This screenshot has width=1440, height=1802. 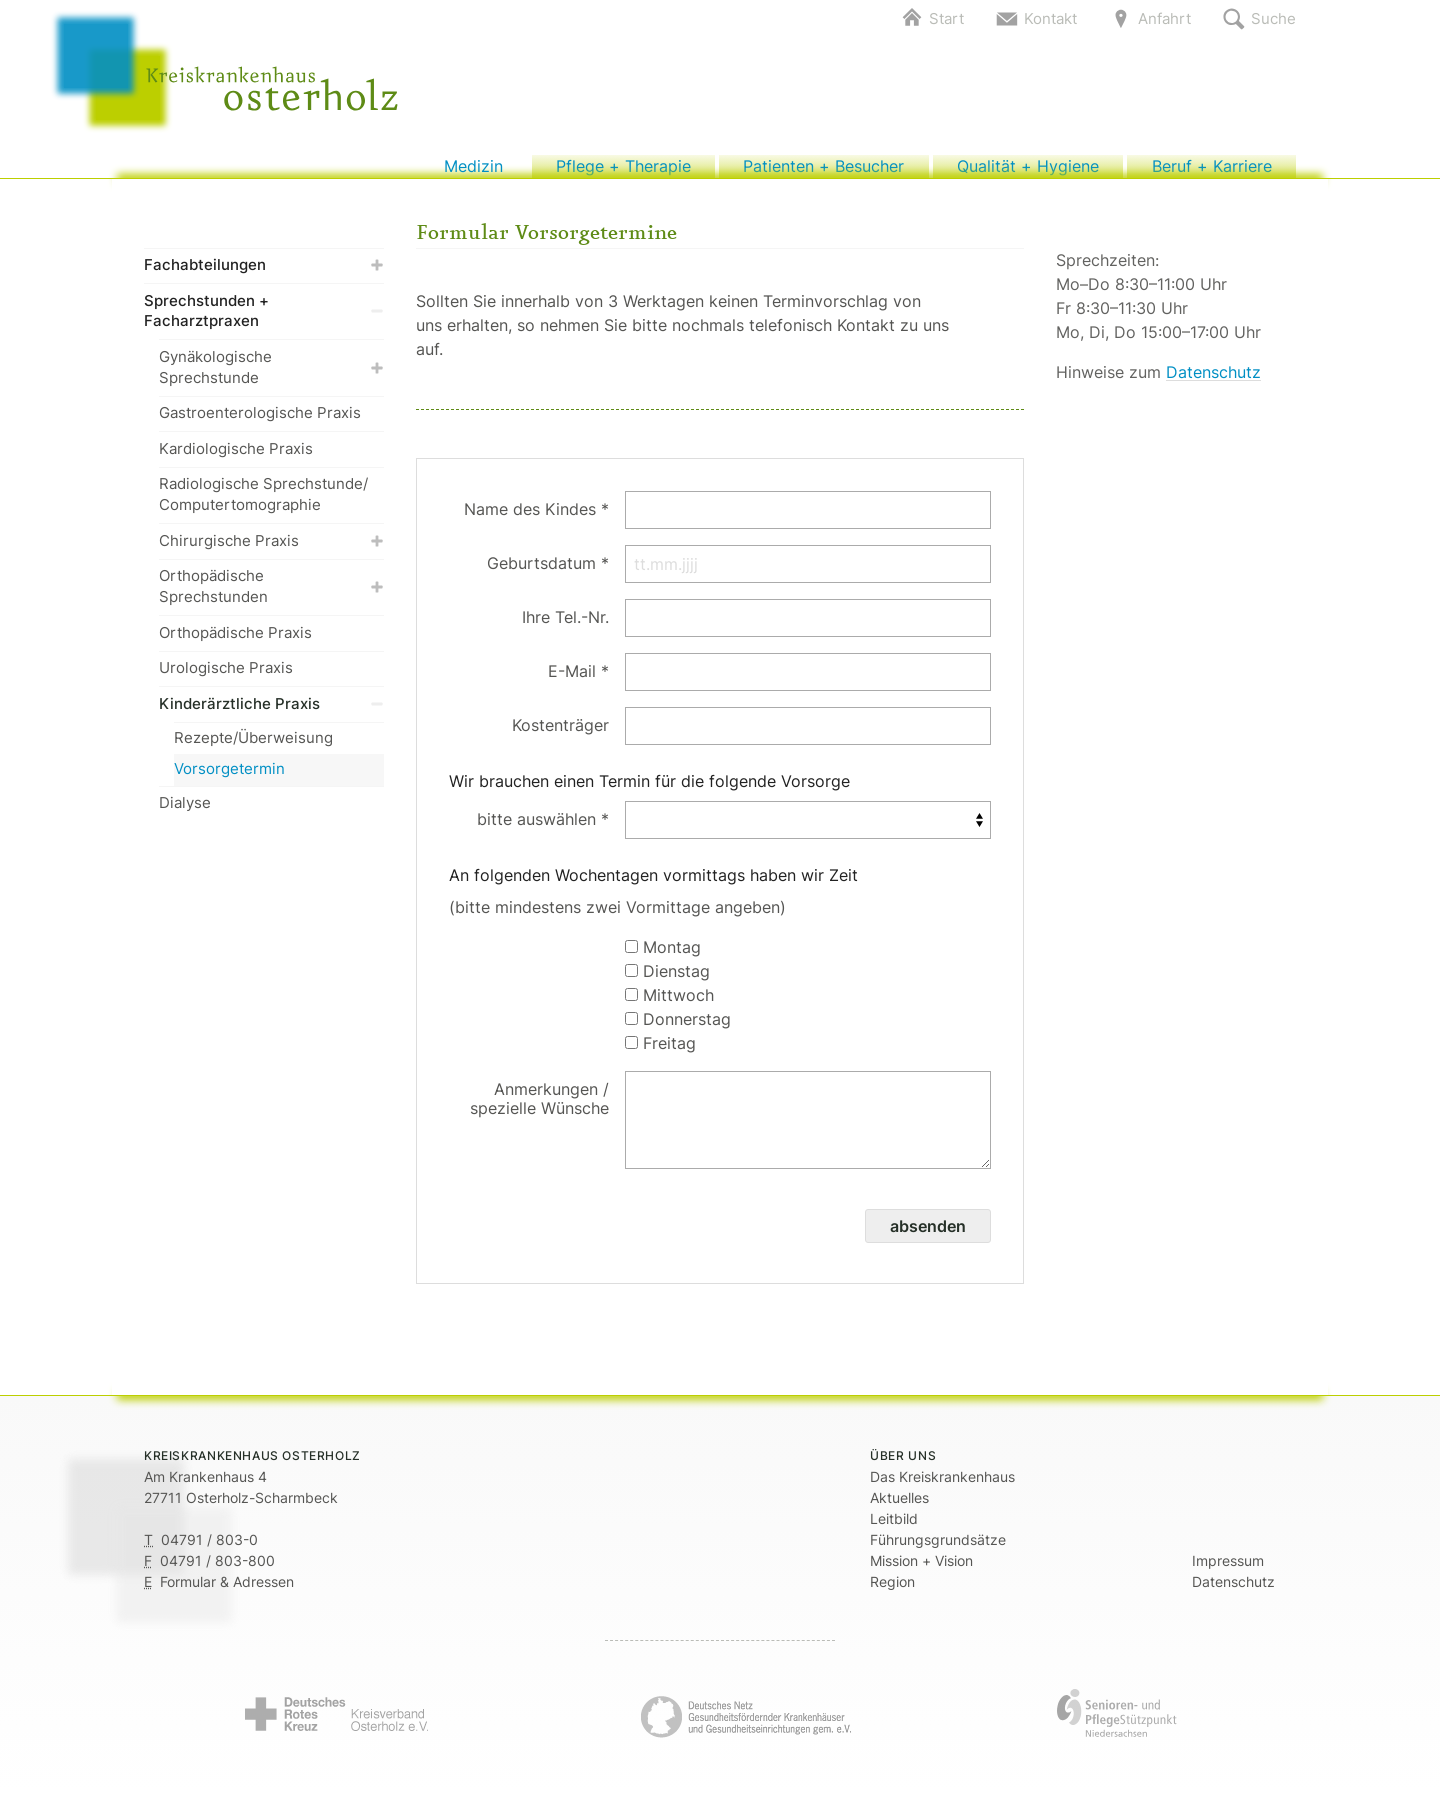 I want to click on Aktuelles, so click(x=899, y=1507).